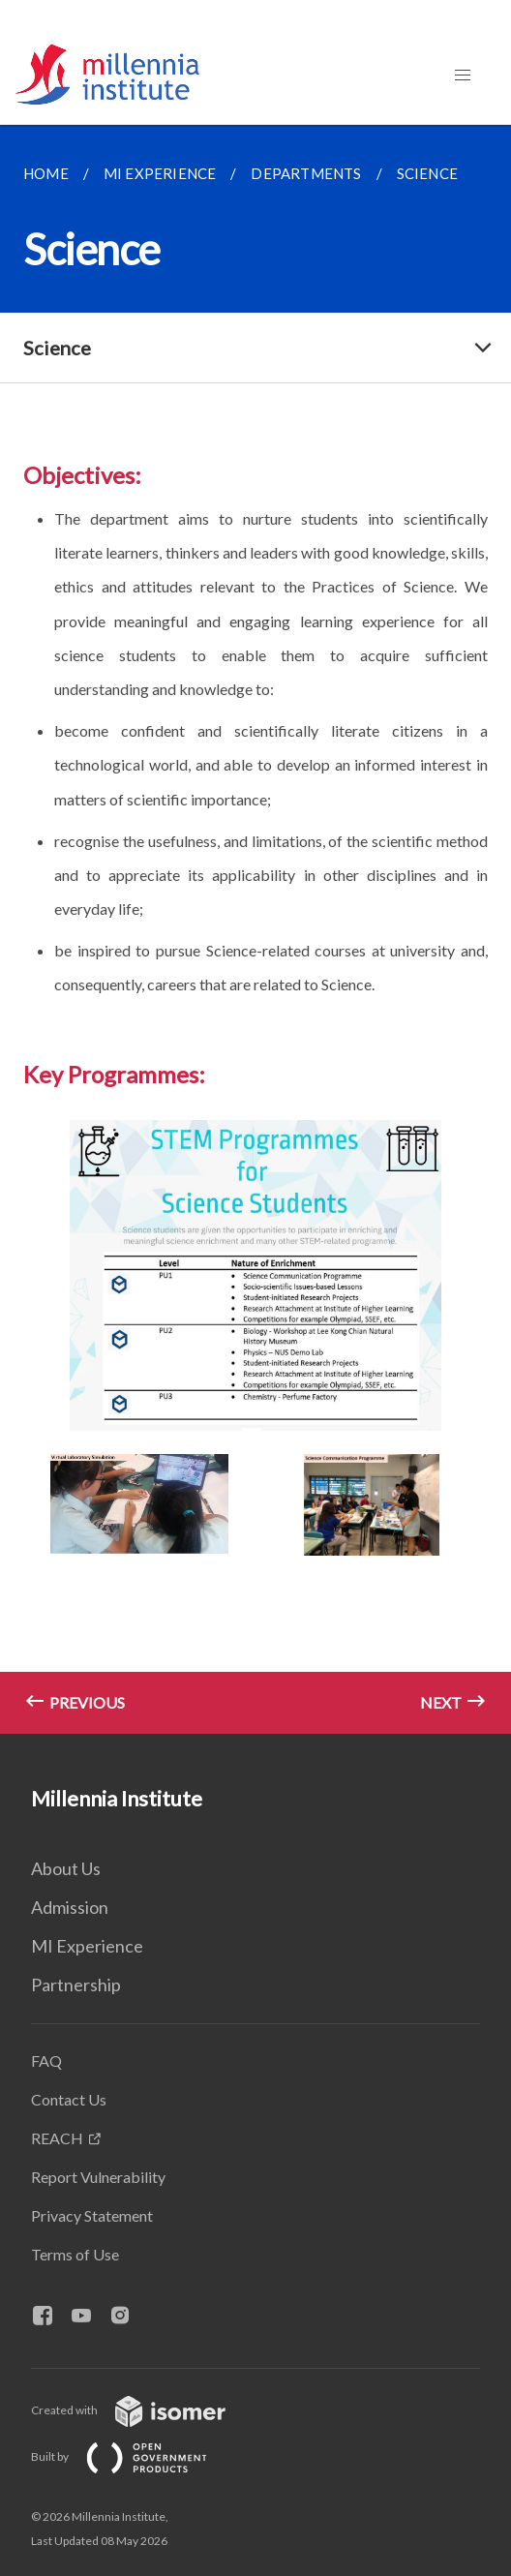  Describe the element at coordinates (46, 2060) in the screenshot. I see `FAQ` at that location.